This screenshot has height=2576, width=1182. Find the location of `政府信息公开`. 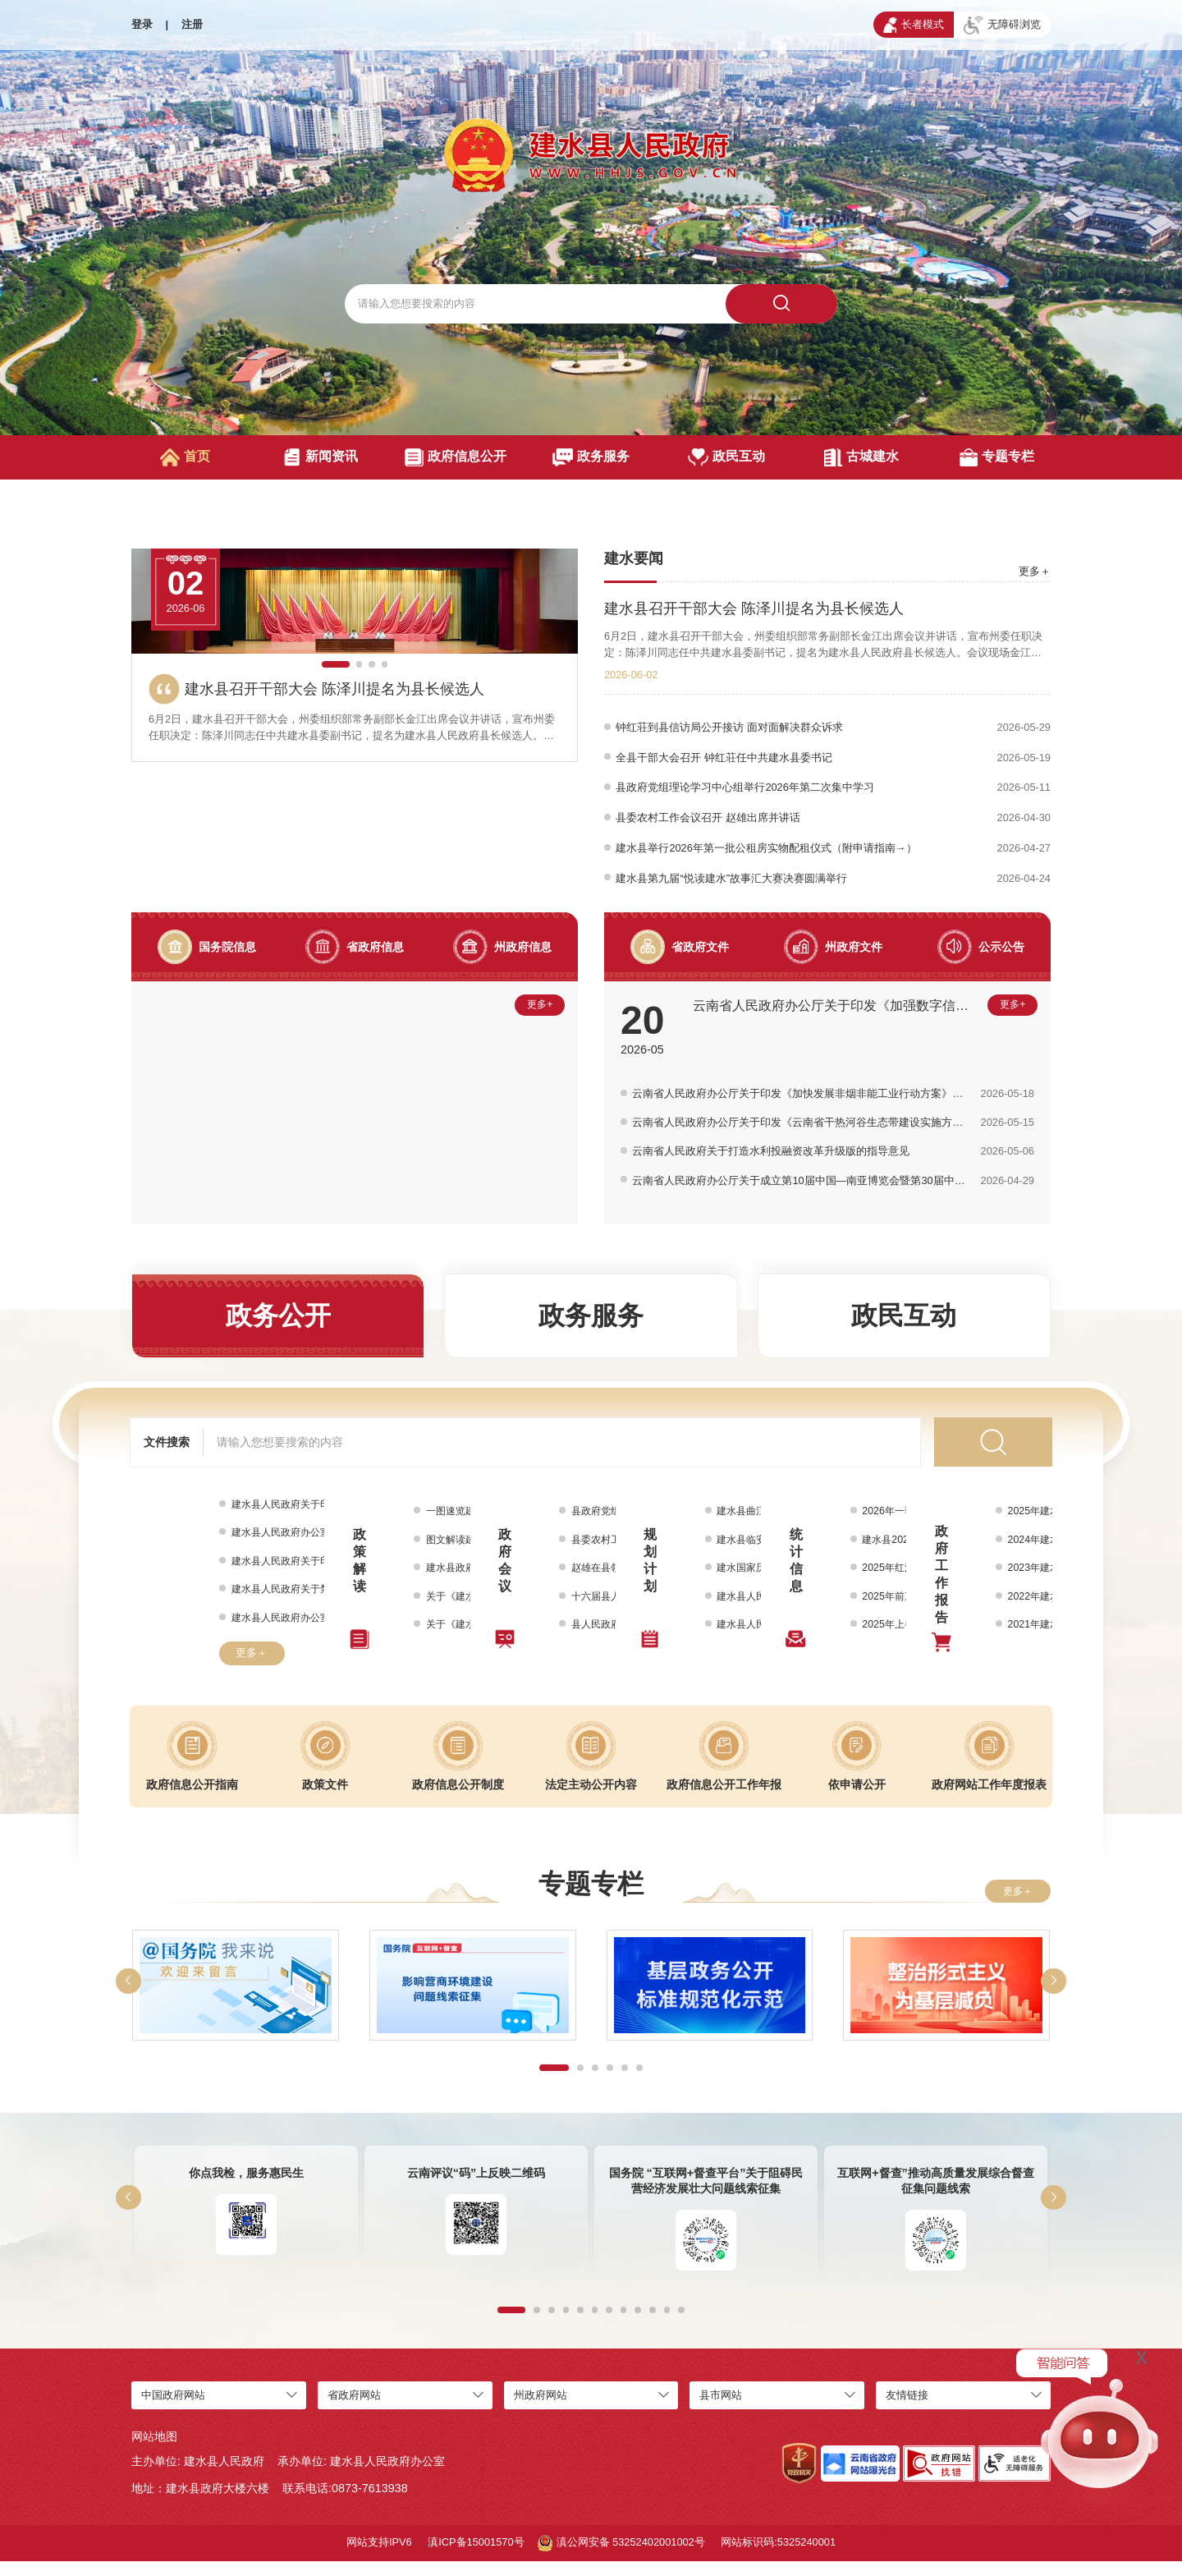

政府信息公开 is located at coordinates (455, 457).